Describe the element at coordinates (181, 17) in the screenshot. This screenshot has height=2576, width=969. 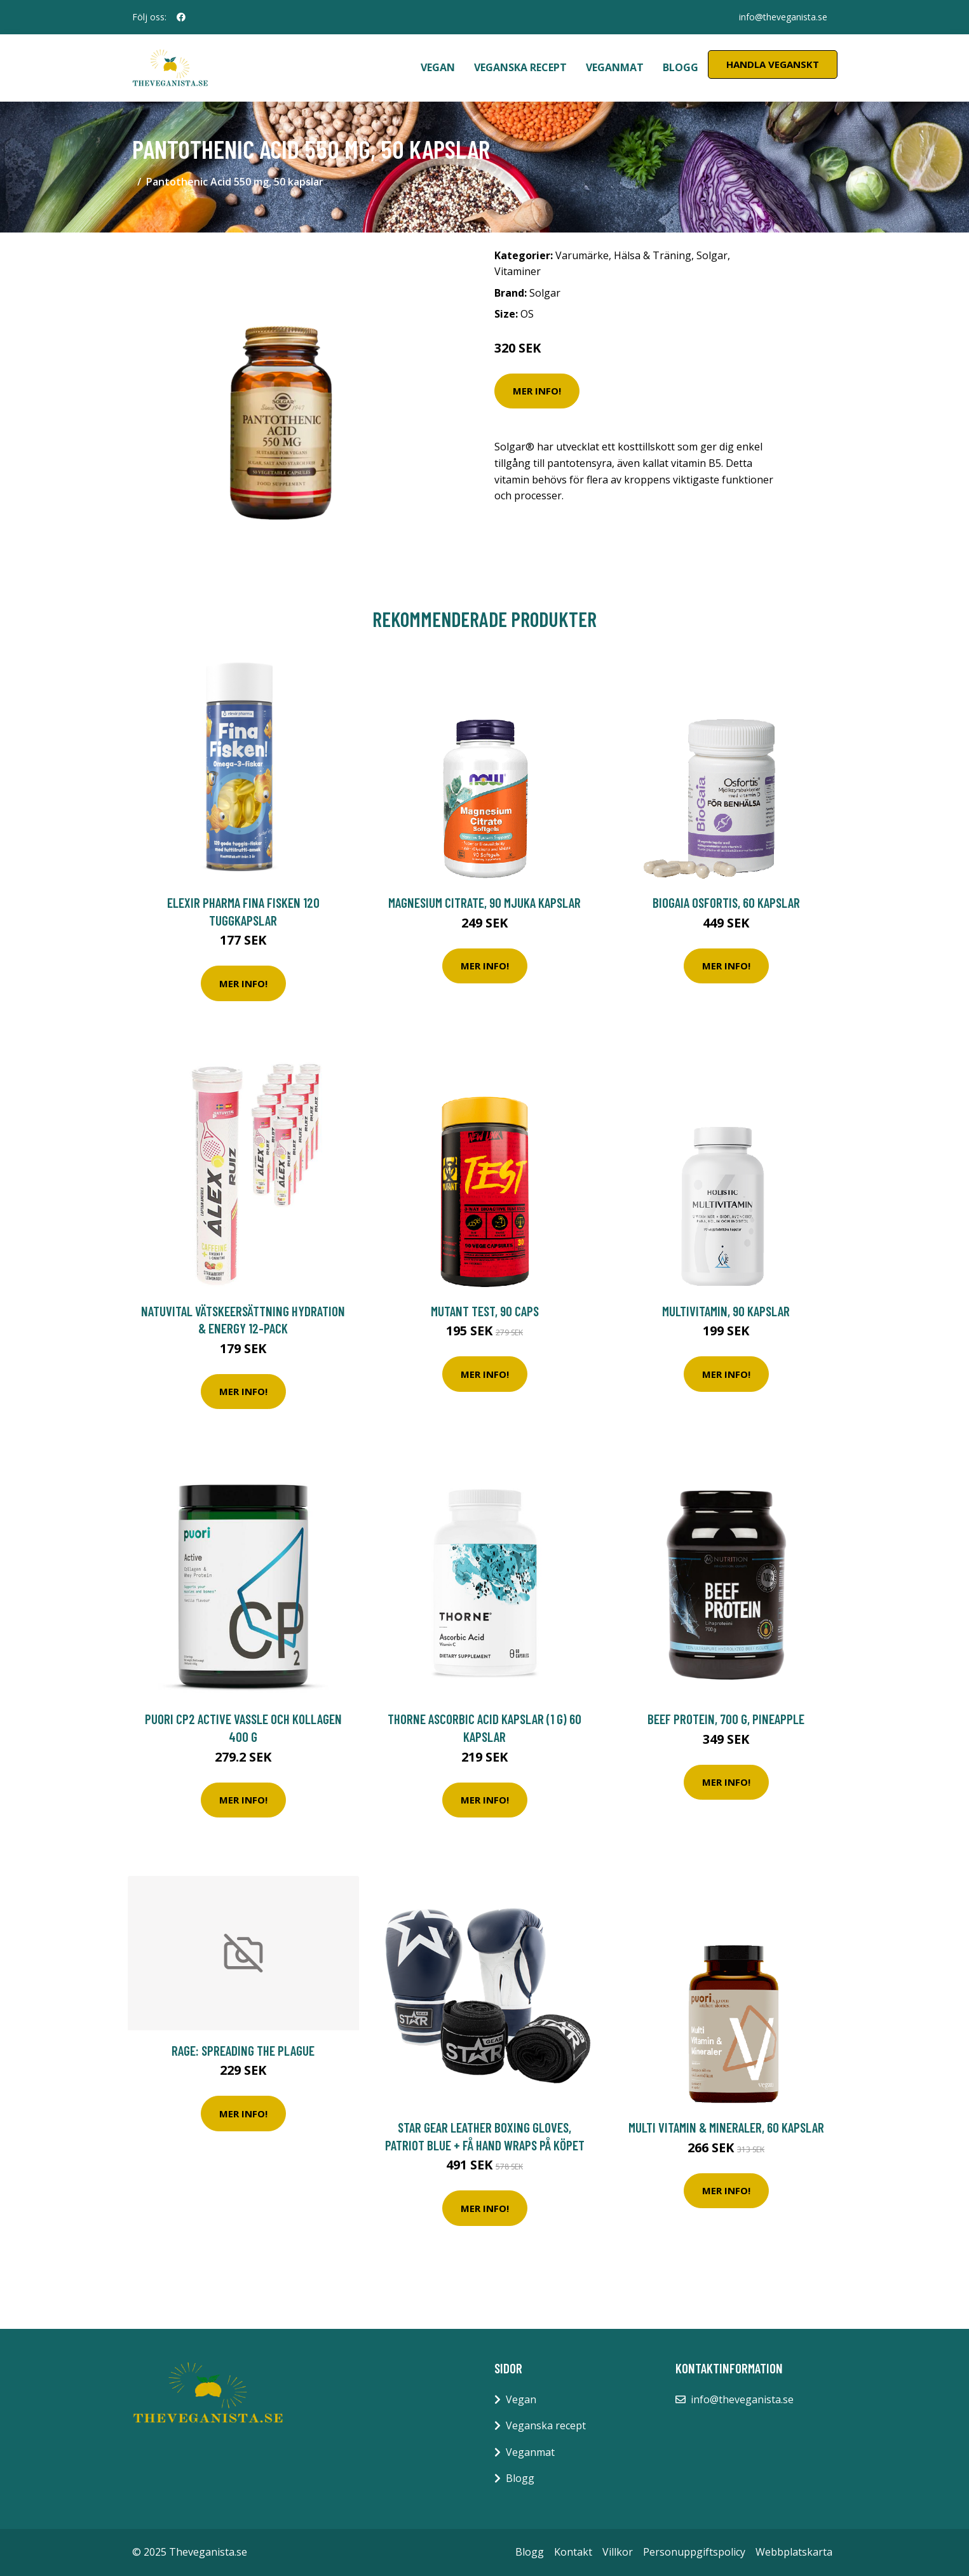
I see `[social profile]` at that location.